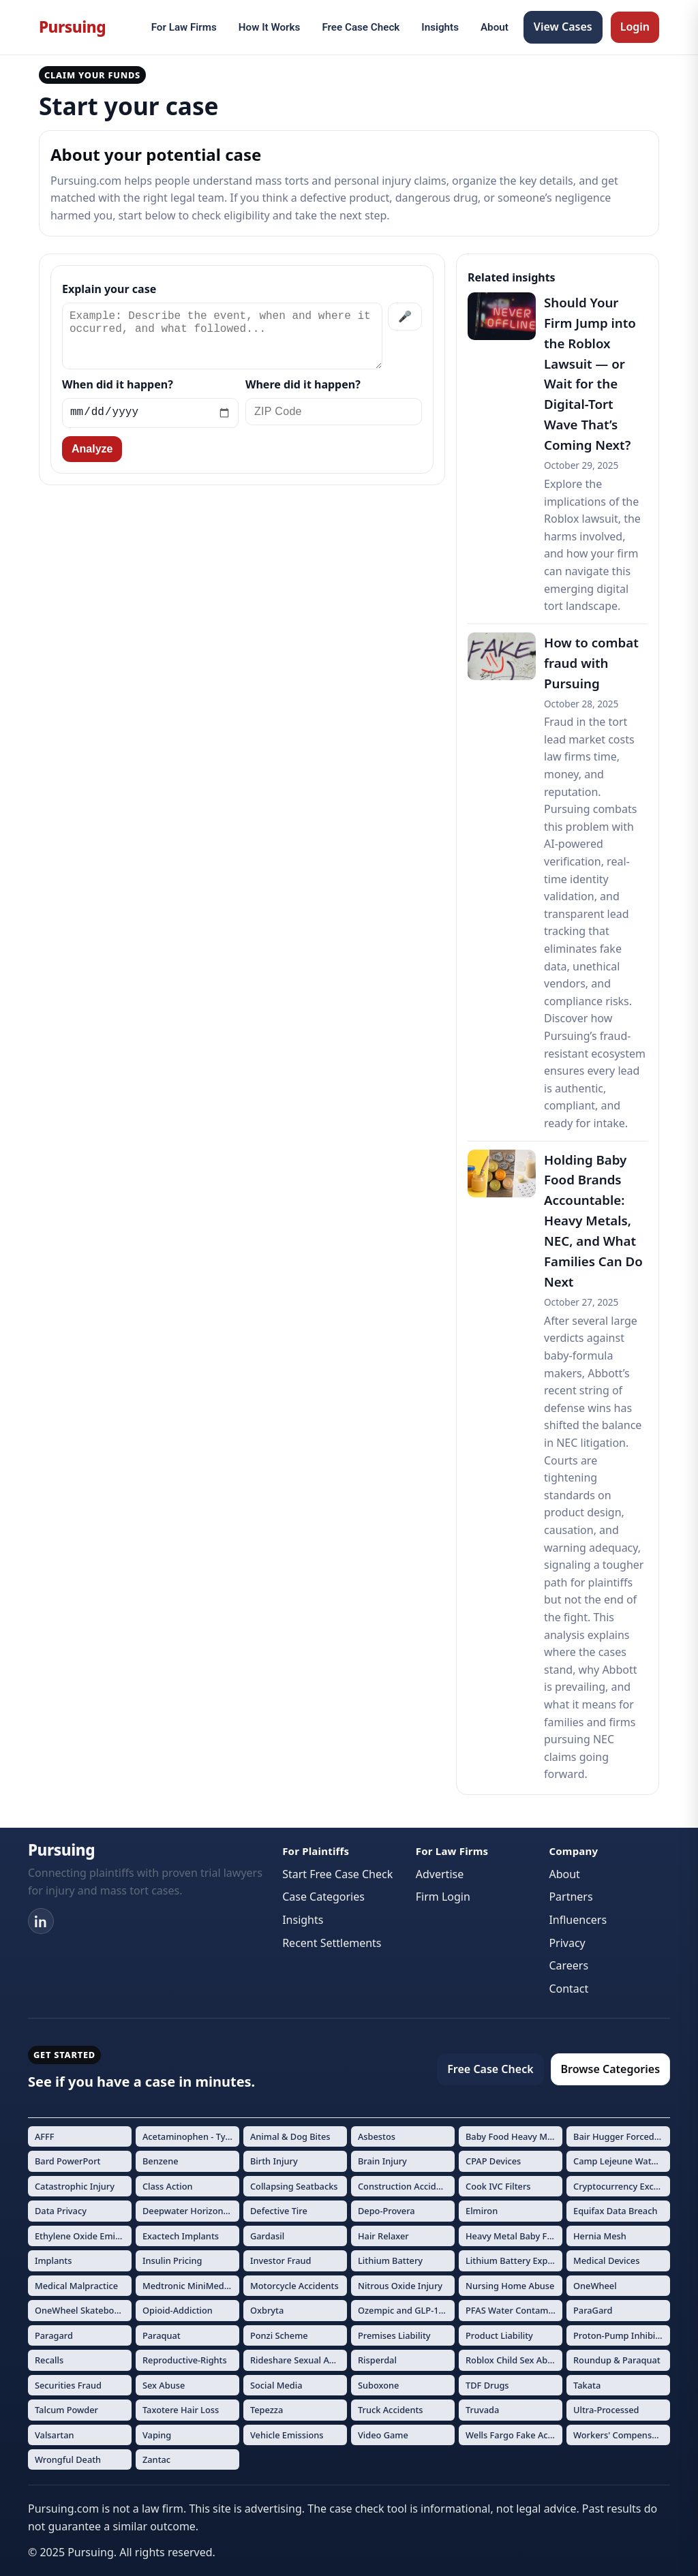  What do you see at coordinates (49, 2360) in the screenshot?
I see `Recalls` at bounding box center [49, 2360].